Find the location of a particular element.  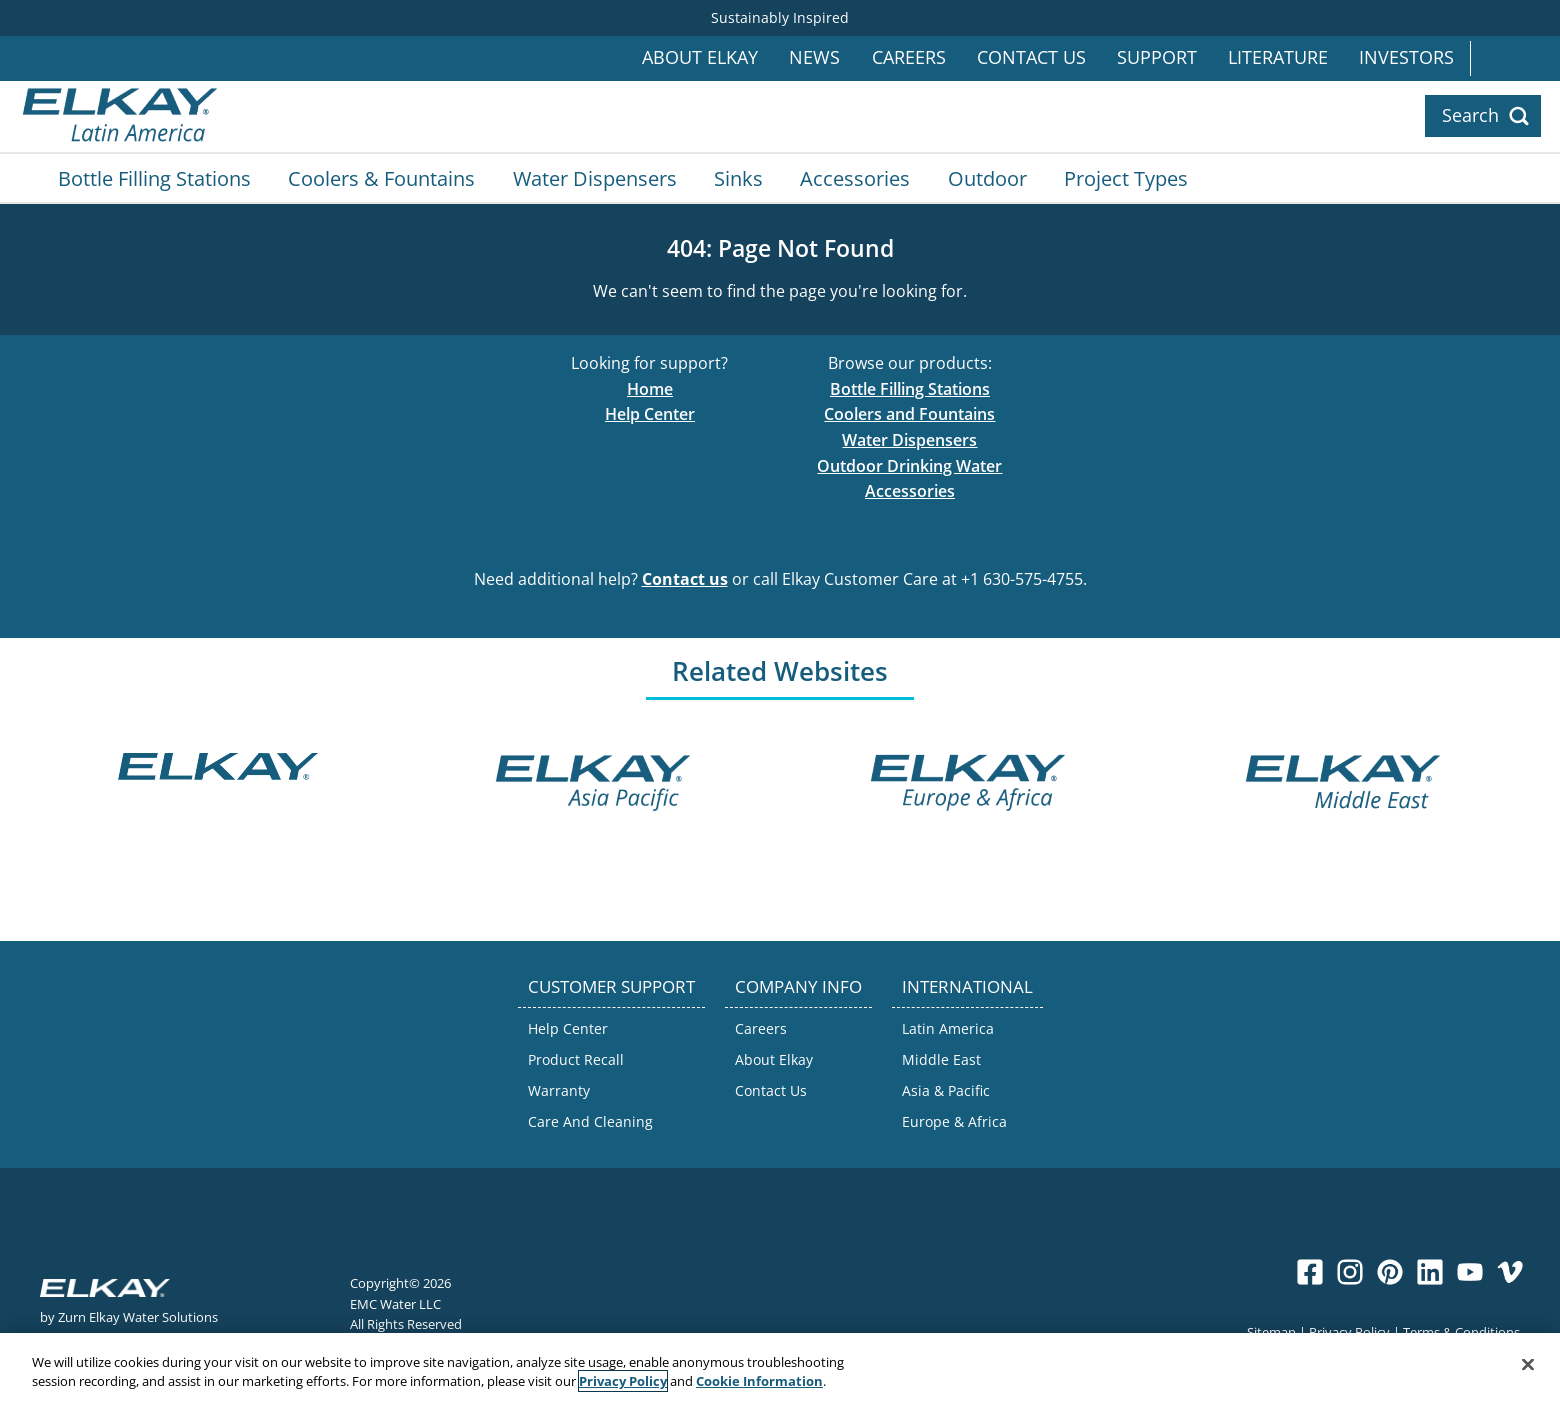

Latin America is located at coordinates (948, 1028).